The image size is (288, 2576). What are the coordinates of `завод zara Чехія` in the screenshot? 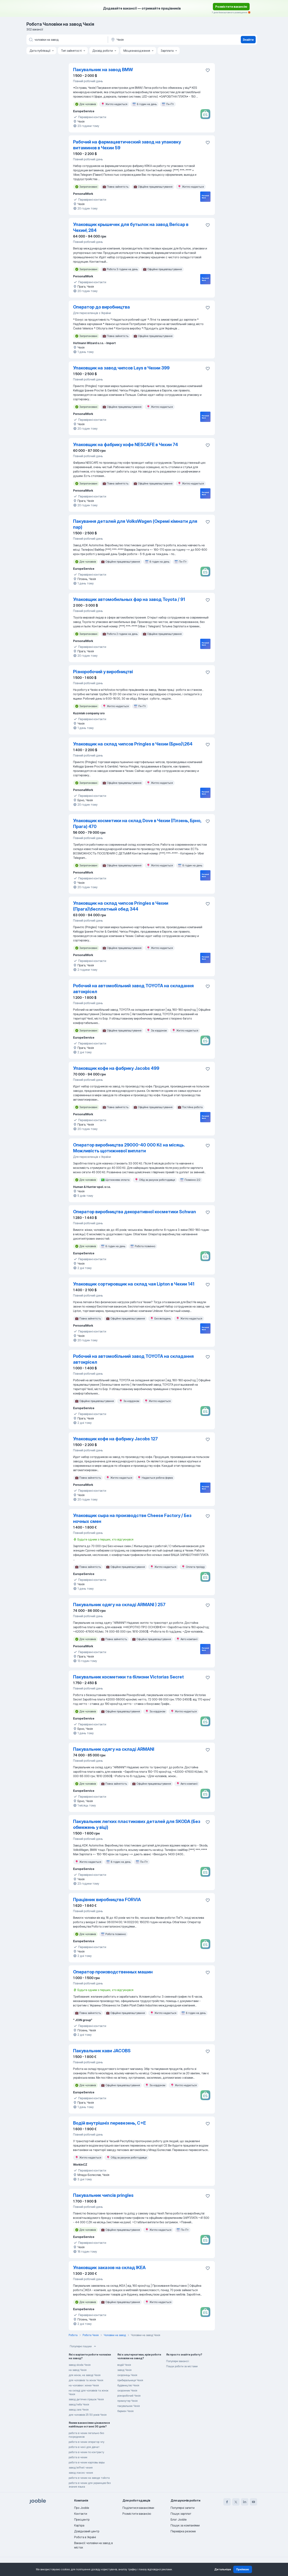 It's located at (79, 2409).